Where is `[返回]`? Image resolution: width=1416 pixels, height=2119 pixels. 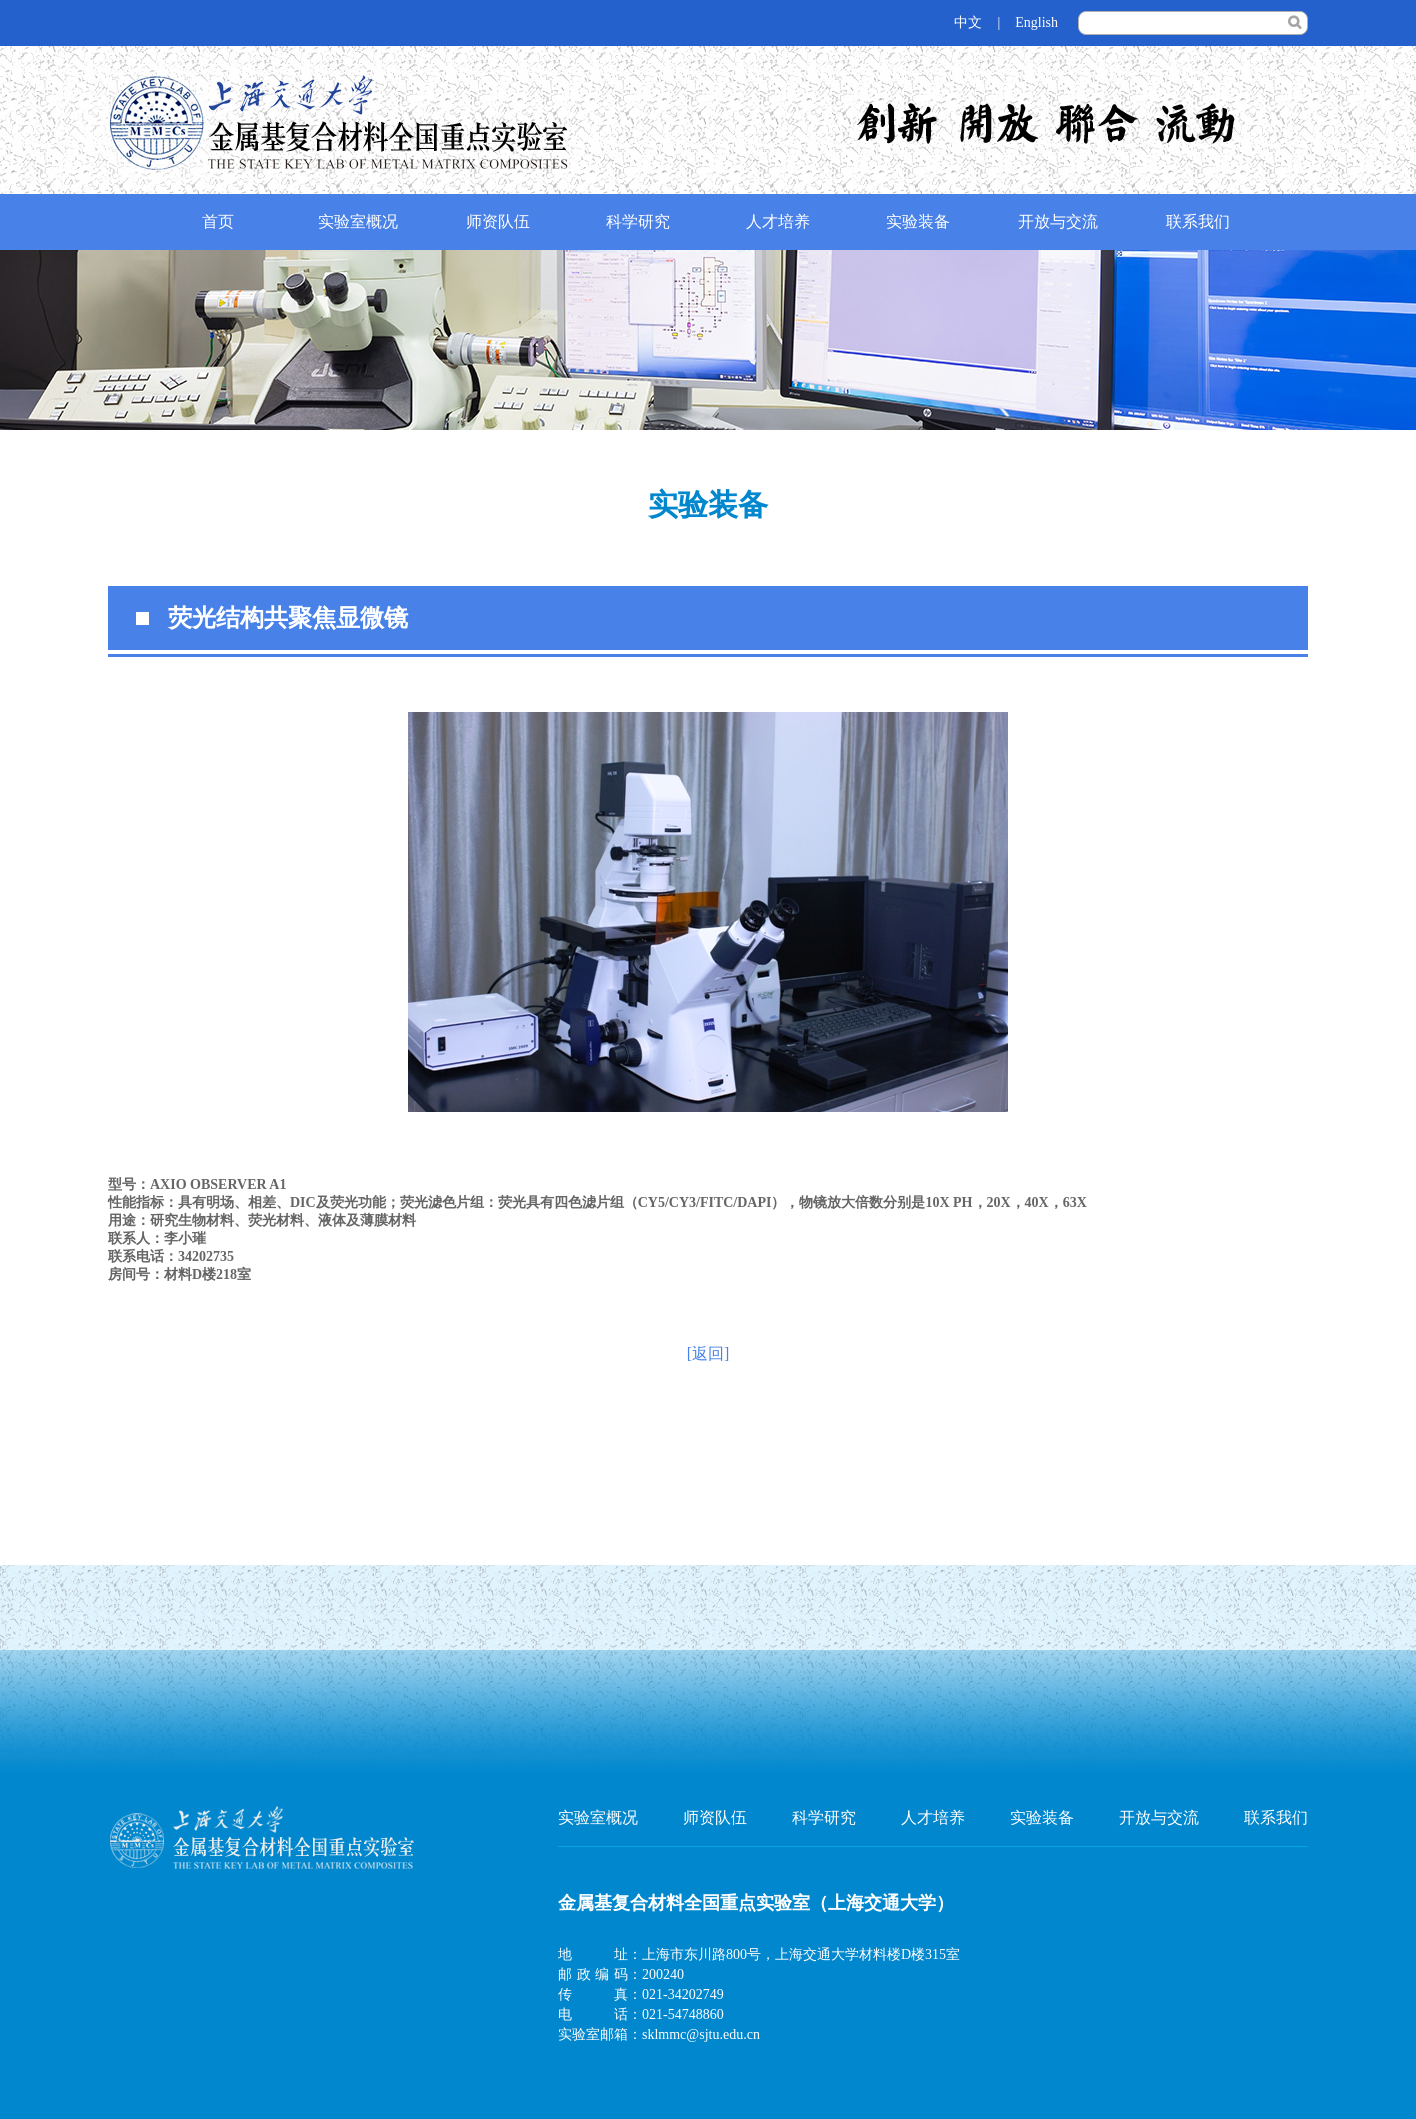 [返回] is located at coordinates (708, 1353).